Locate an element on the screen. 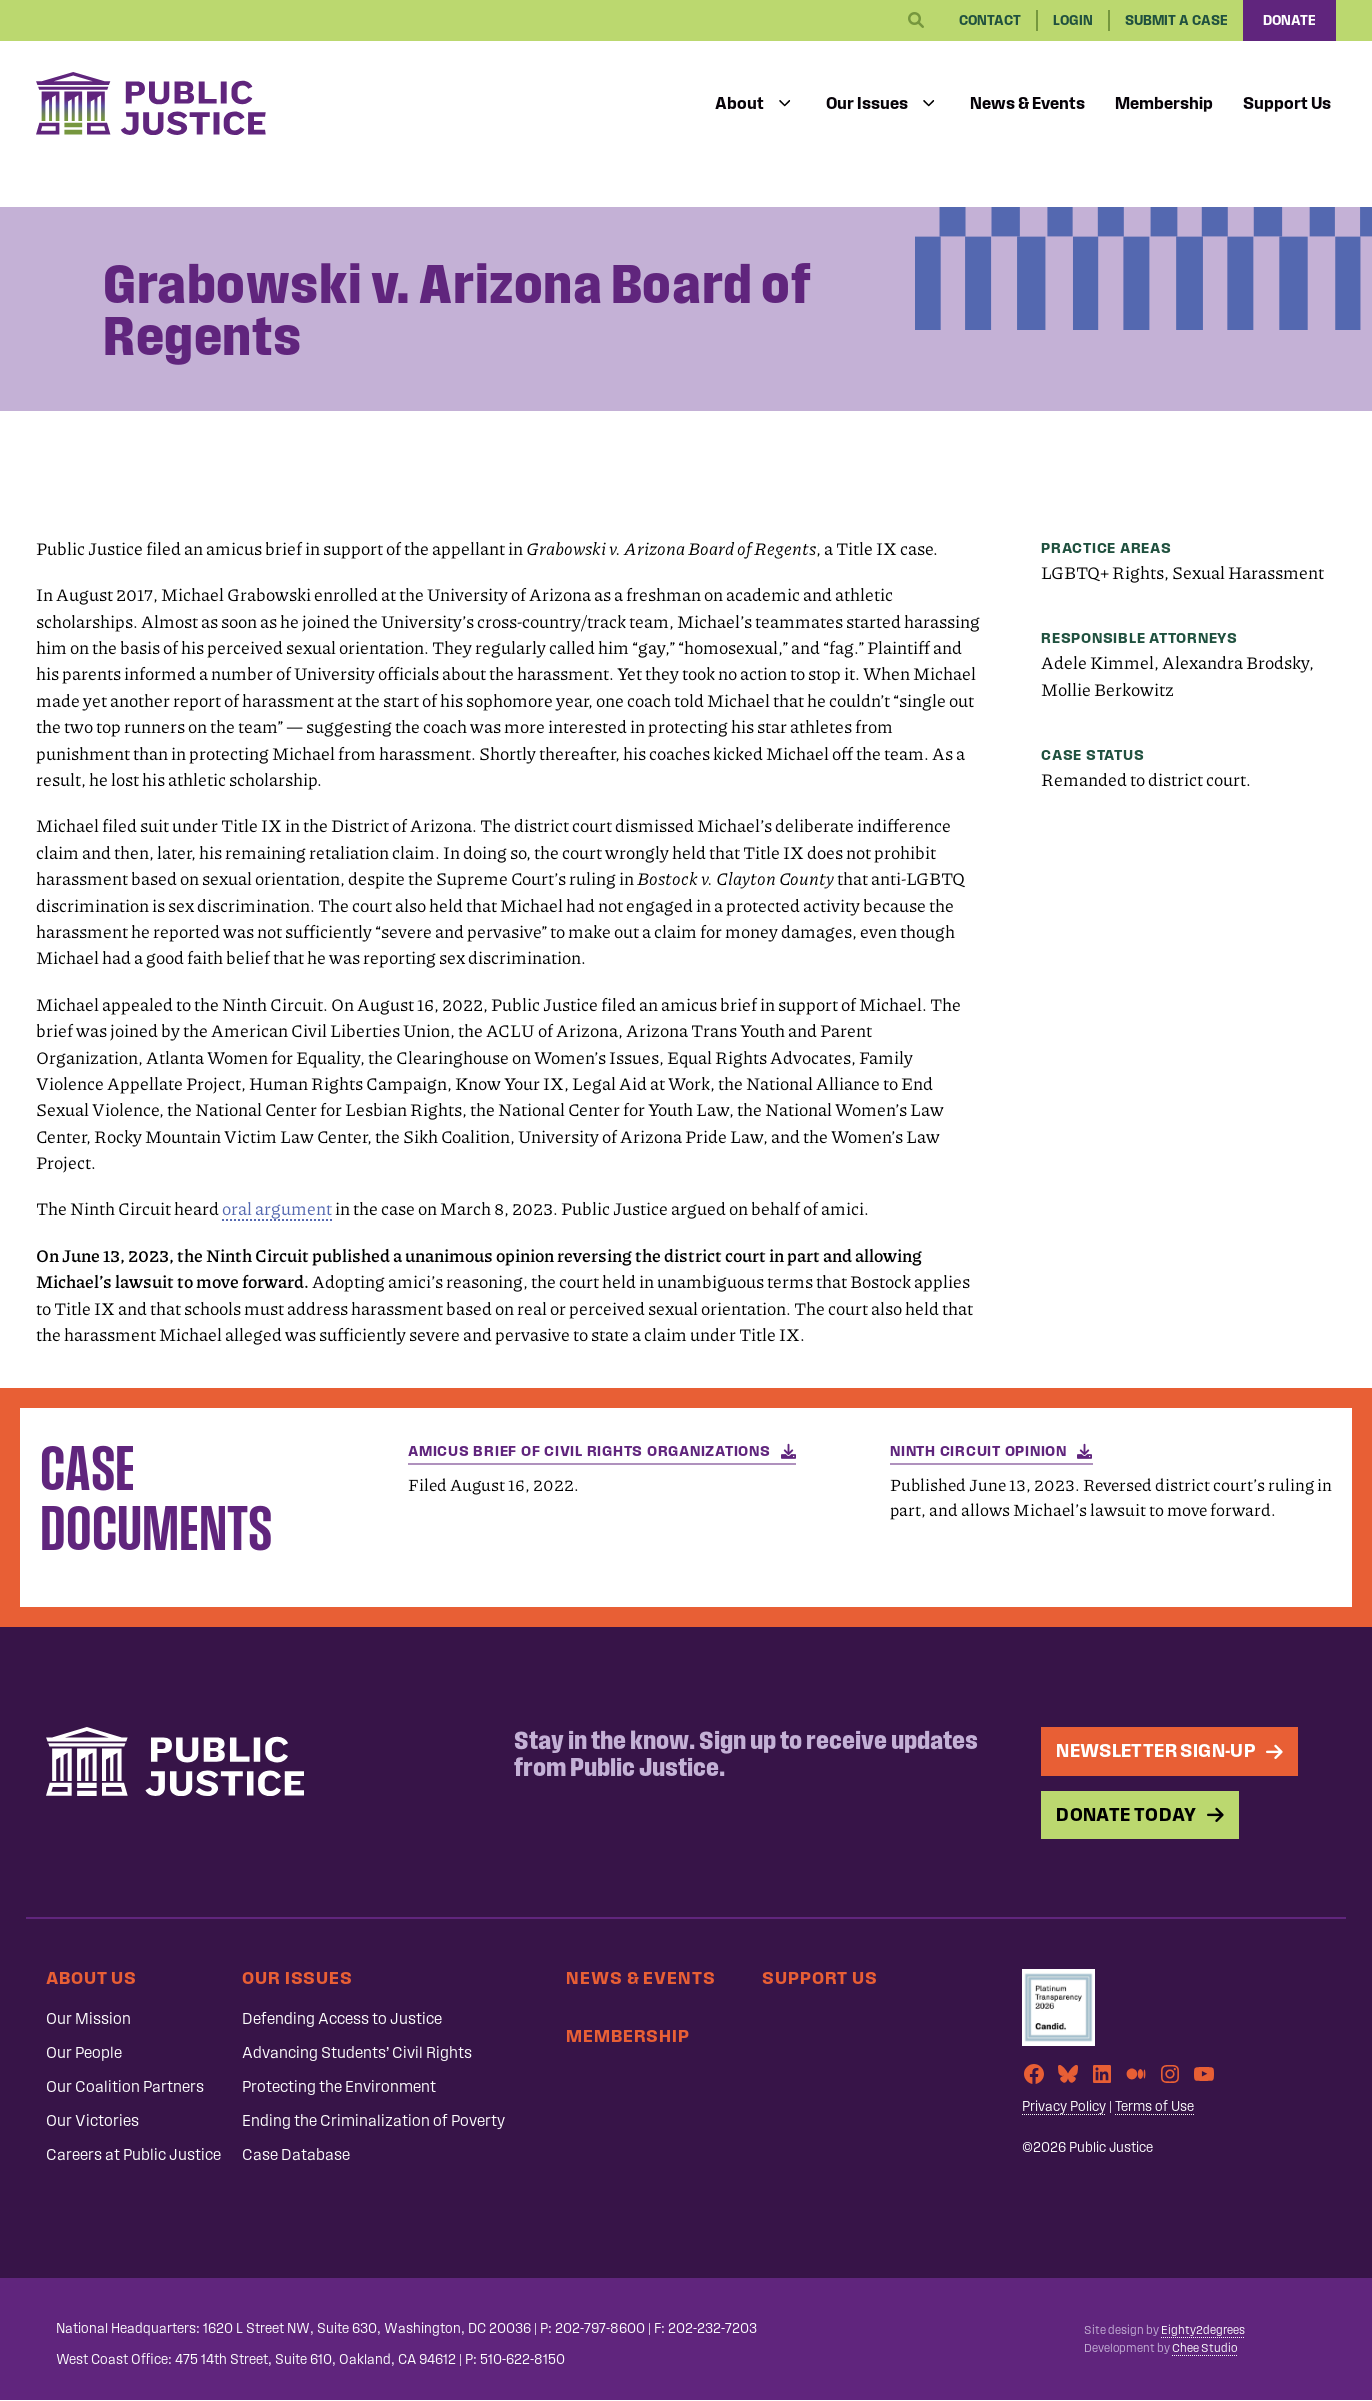 Image resolution: width=1372 pixels, height=2401 pixels. Privacy Policy is located at coordinates (1064, 2106).